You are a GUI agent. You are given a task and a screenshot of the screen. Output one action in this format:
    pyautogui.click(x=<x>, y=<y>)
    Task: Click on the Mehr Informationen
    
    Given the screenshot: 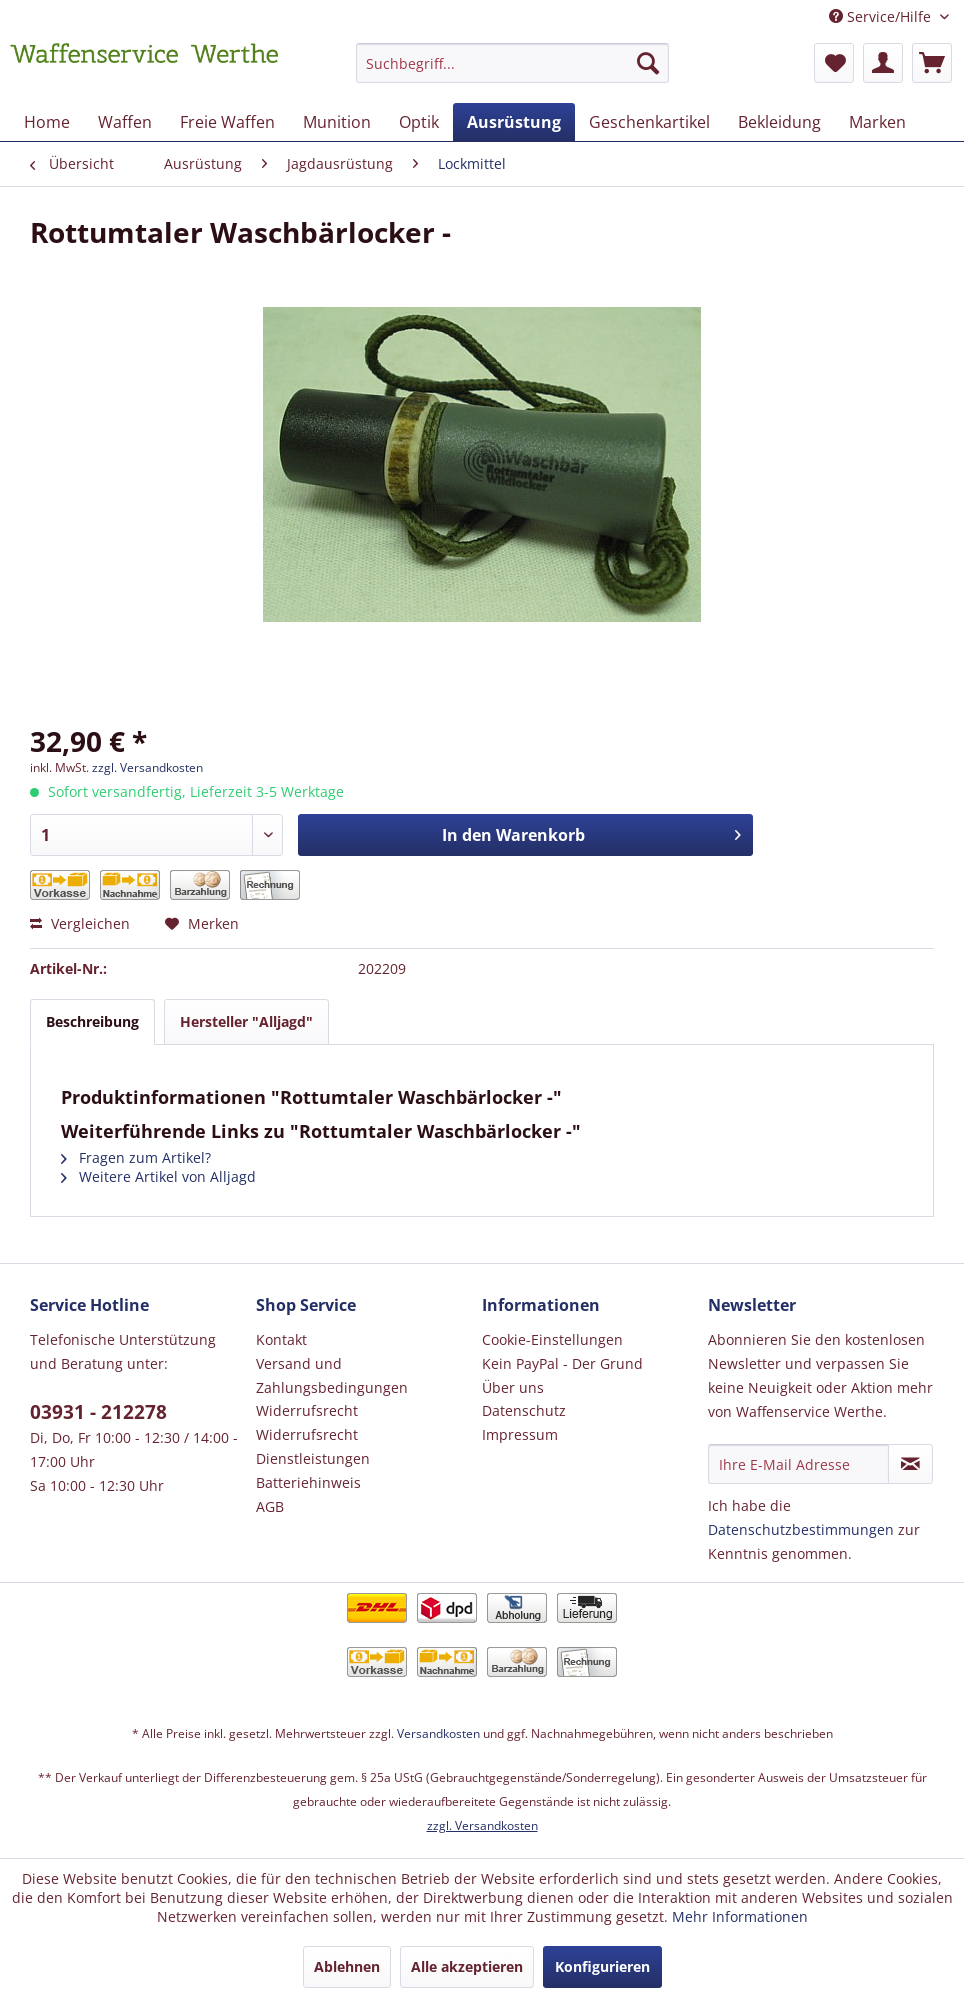 What is the action you would take?
    pyautogui.click(x=740, y=1916)
    